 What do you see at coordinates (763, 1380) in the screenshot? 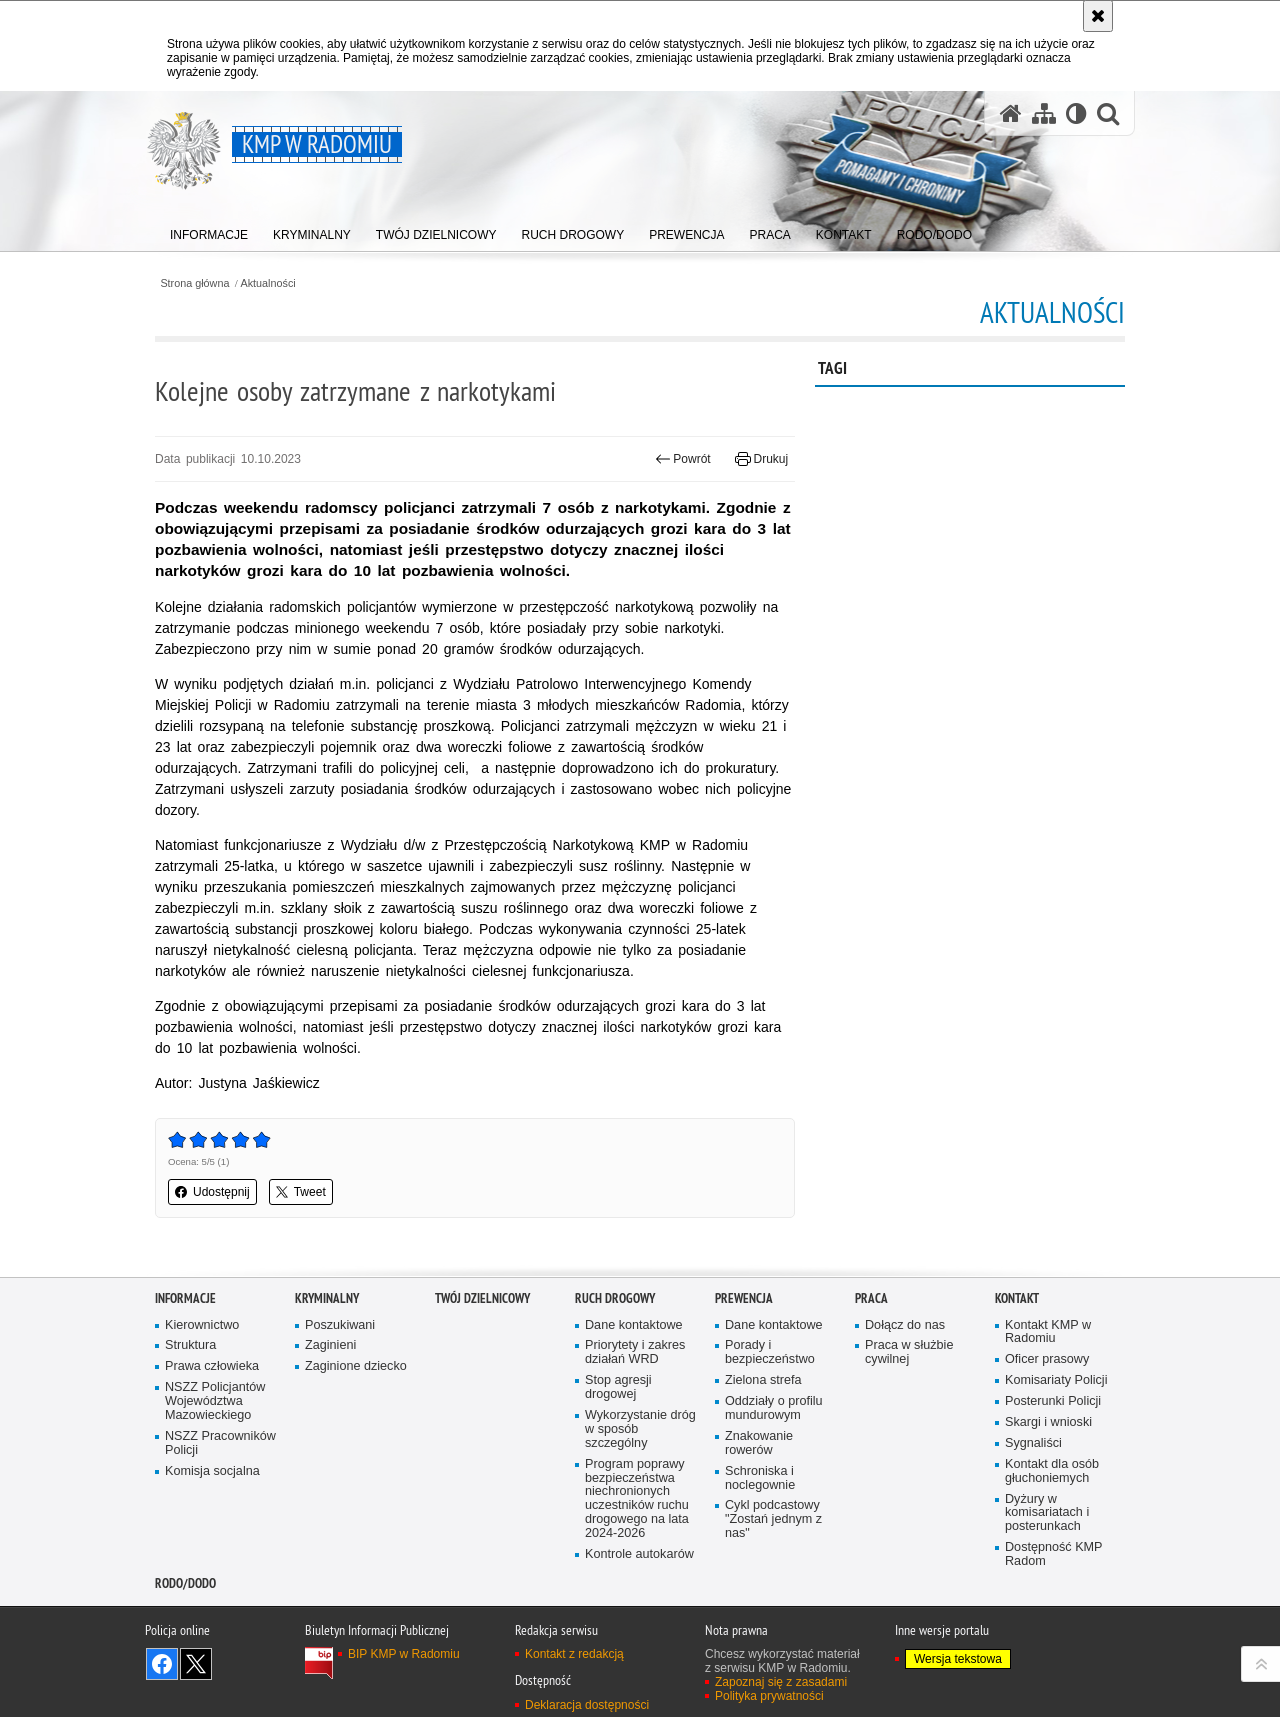
I see `Zielona strefa` at bounding box center [763, 1380].